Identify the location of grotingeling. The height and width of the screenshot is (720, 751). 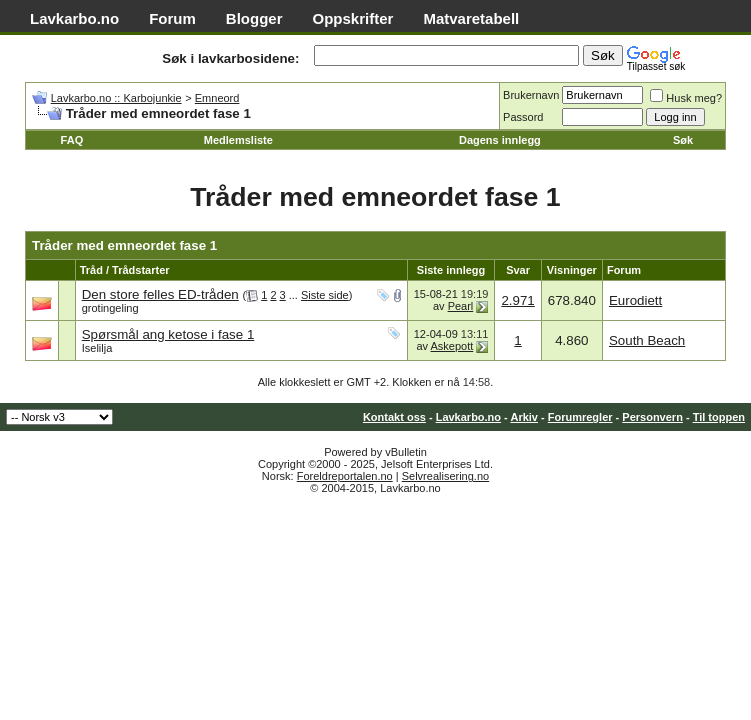
(110, 308).